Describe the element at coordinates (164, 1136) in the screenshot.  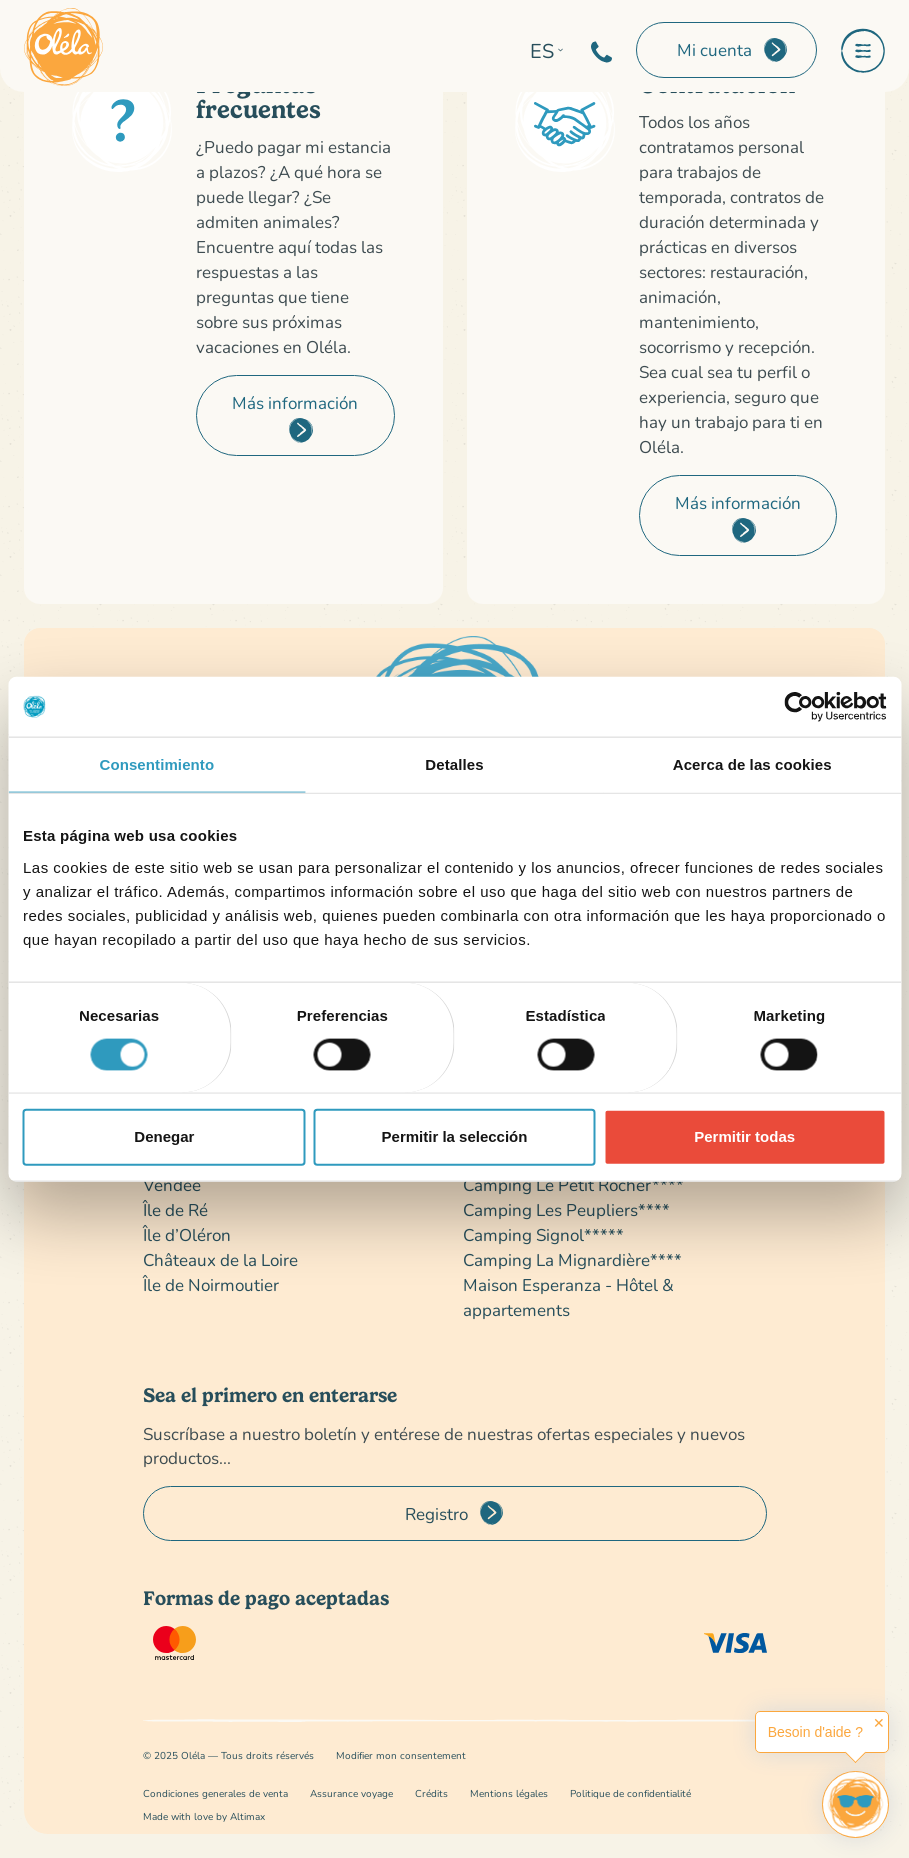
I see `Denegar` at that location.